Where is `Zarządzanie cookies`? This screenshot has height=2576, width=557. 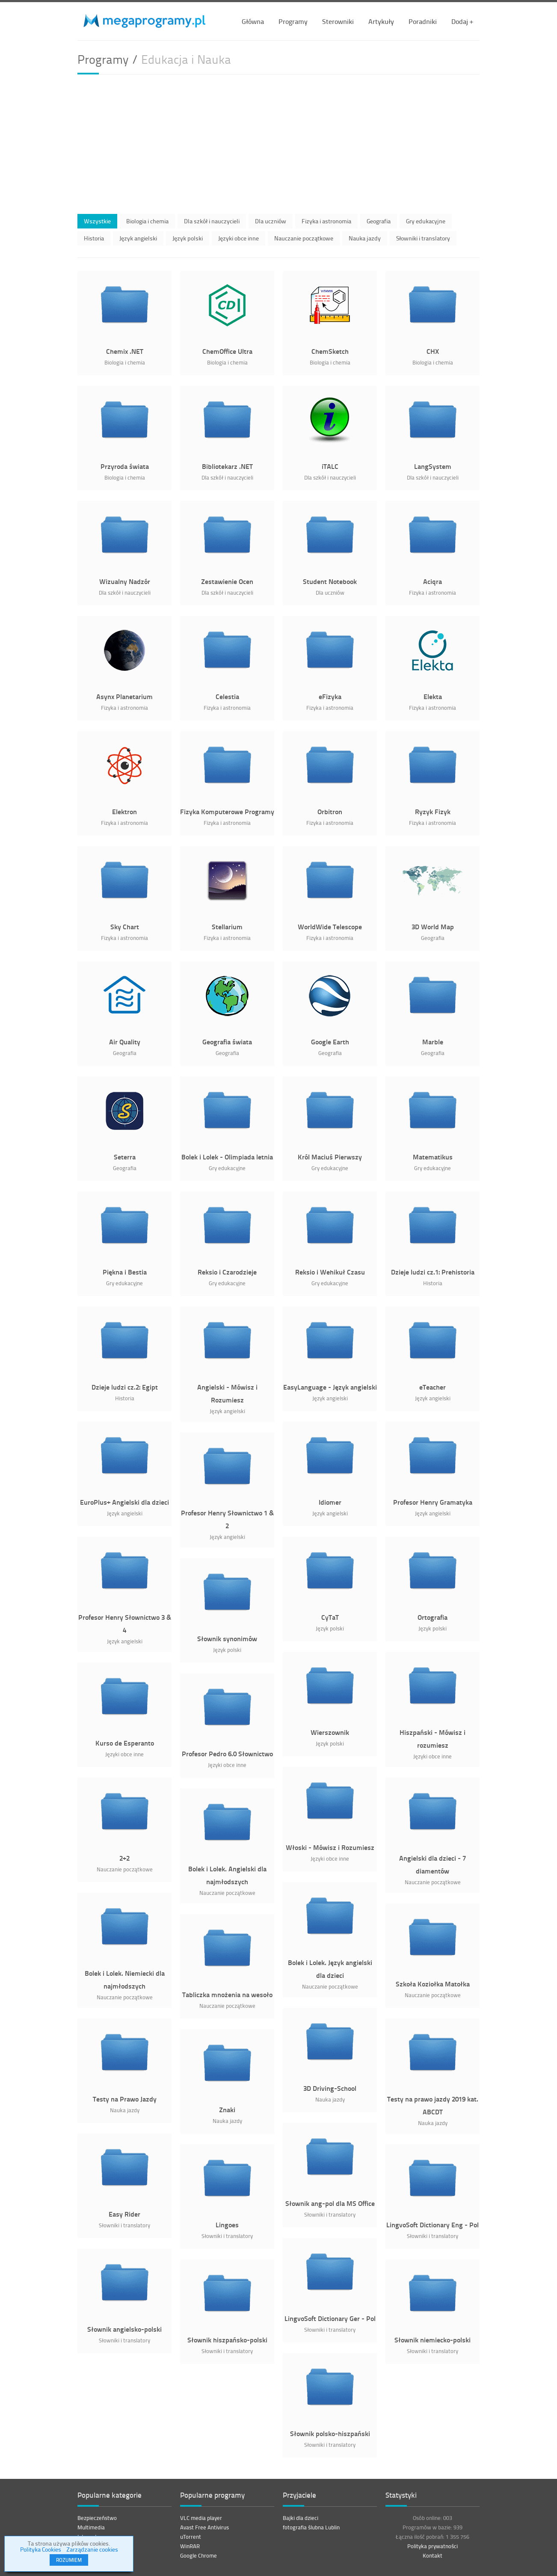 Zarządzanie cookies is located at coordinates (92, 2549).